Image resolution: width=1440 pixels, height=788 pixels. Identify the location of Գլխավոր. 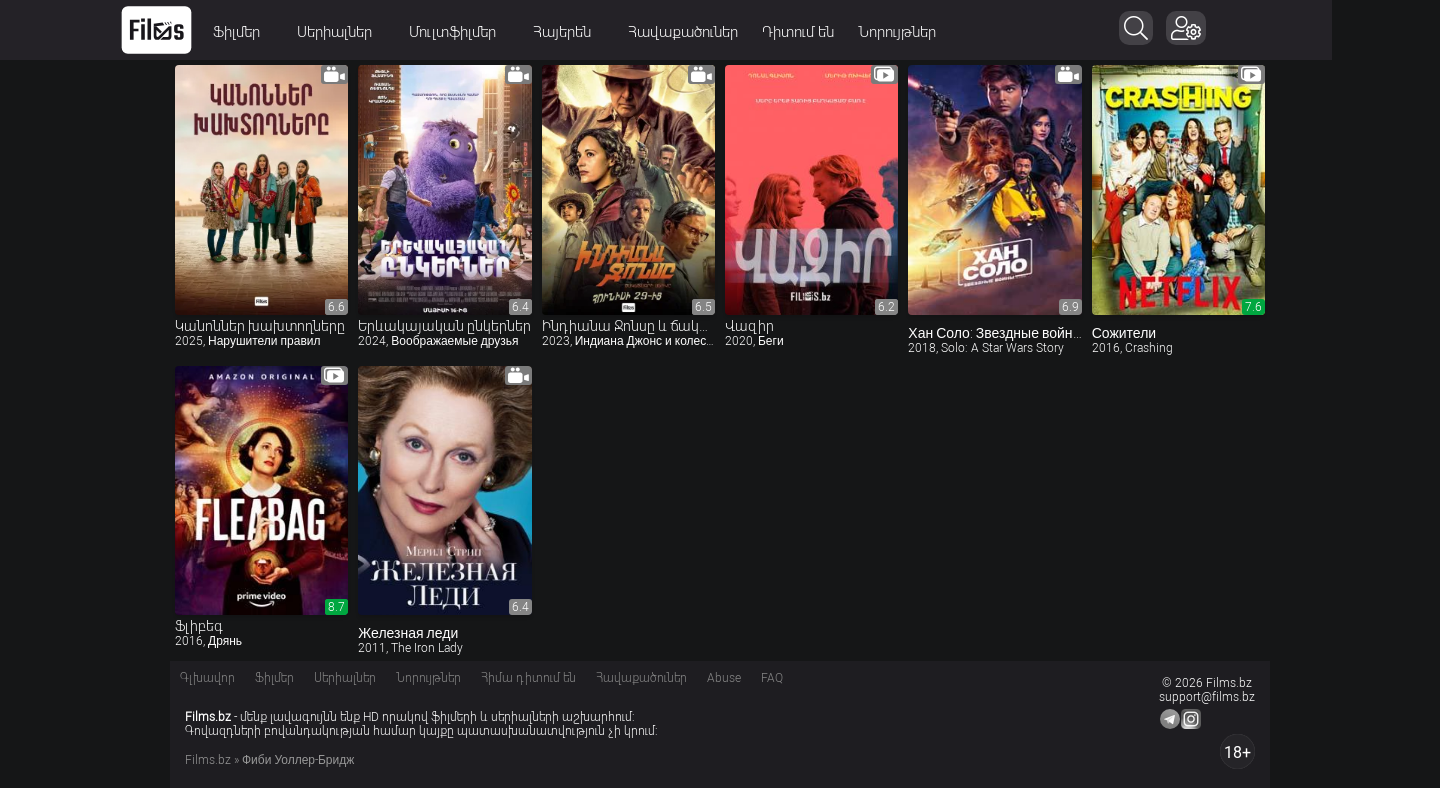
(207, 678).